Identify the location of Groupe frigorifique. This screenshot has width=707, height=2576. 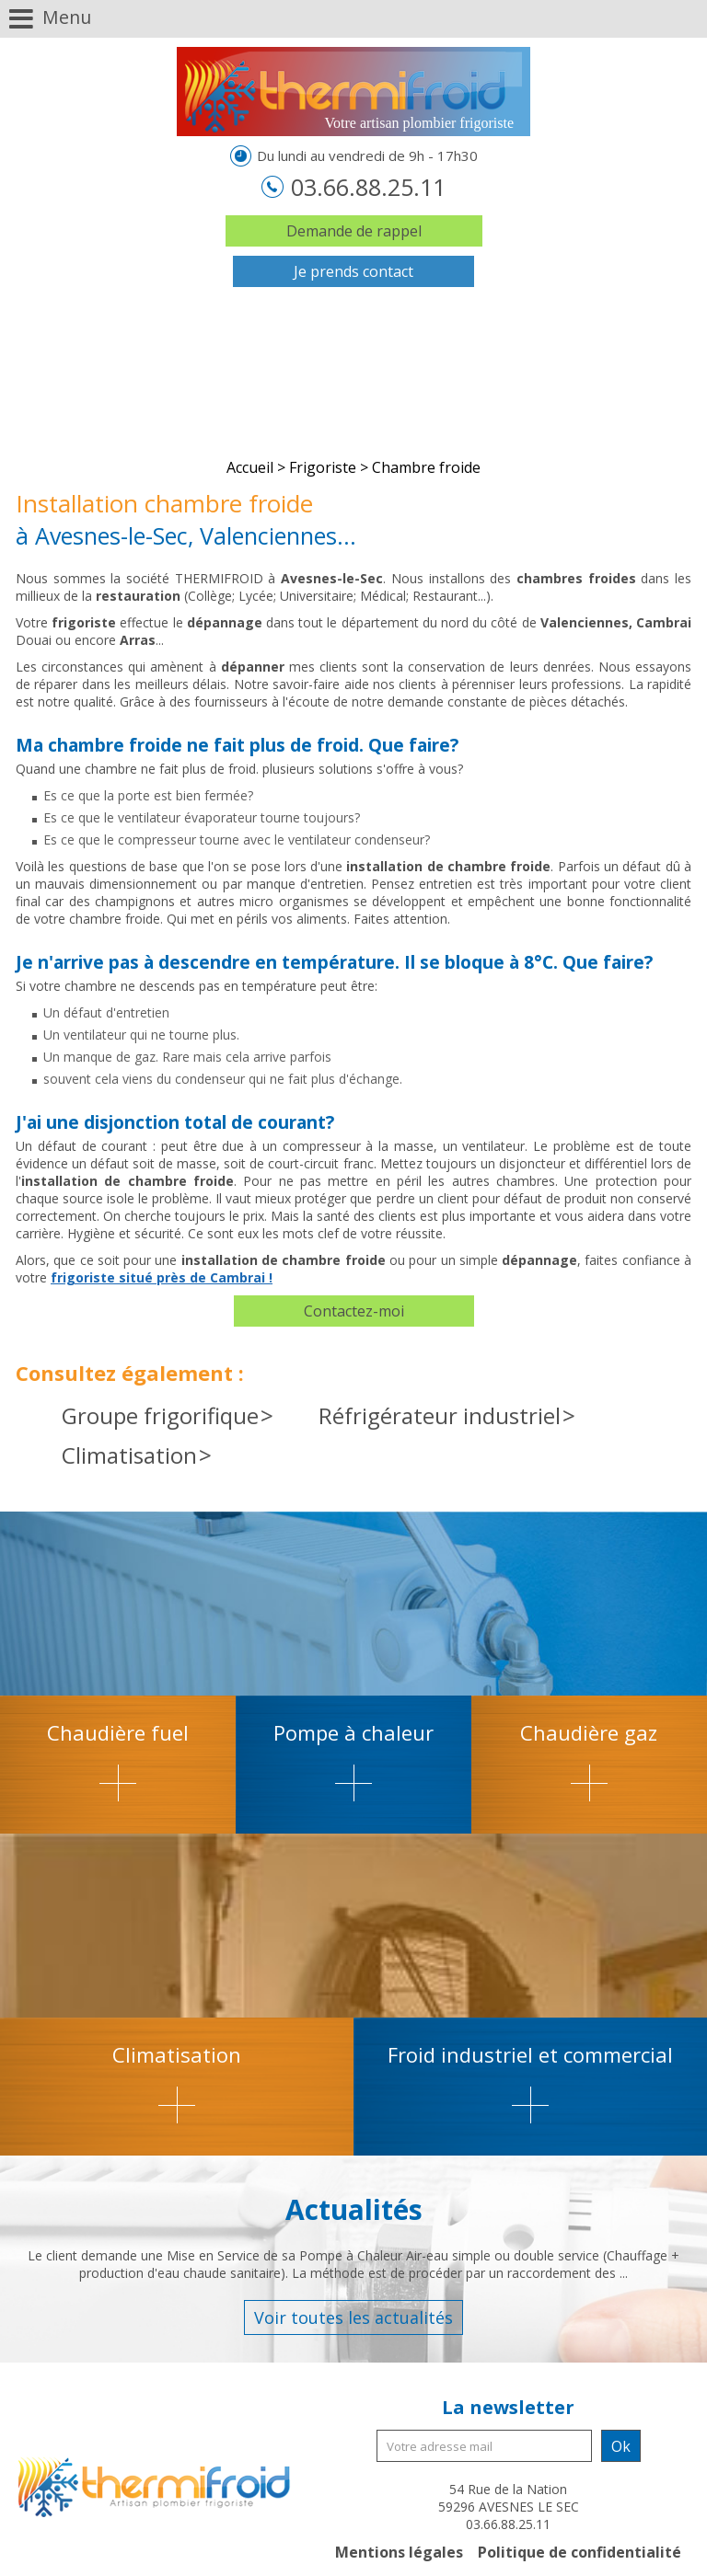
(160, 1415).